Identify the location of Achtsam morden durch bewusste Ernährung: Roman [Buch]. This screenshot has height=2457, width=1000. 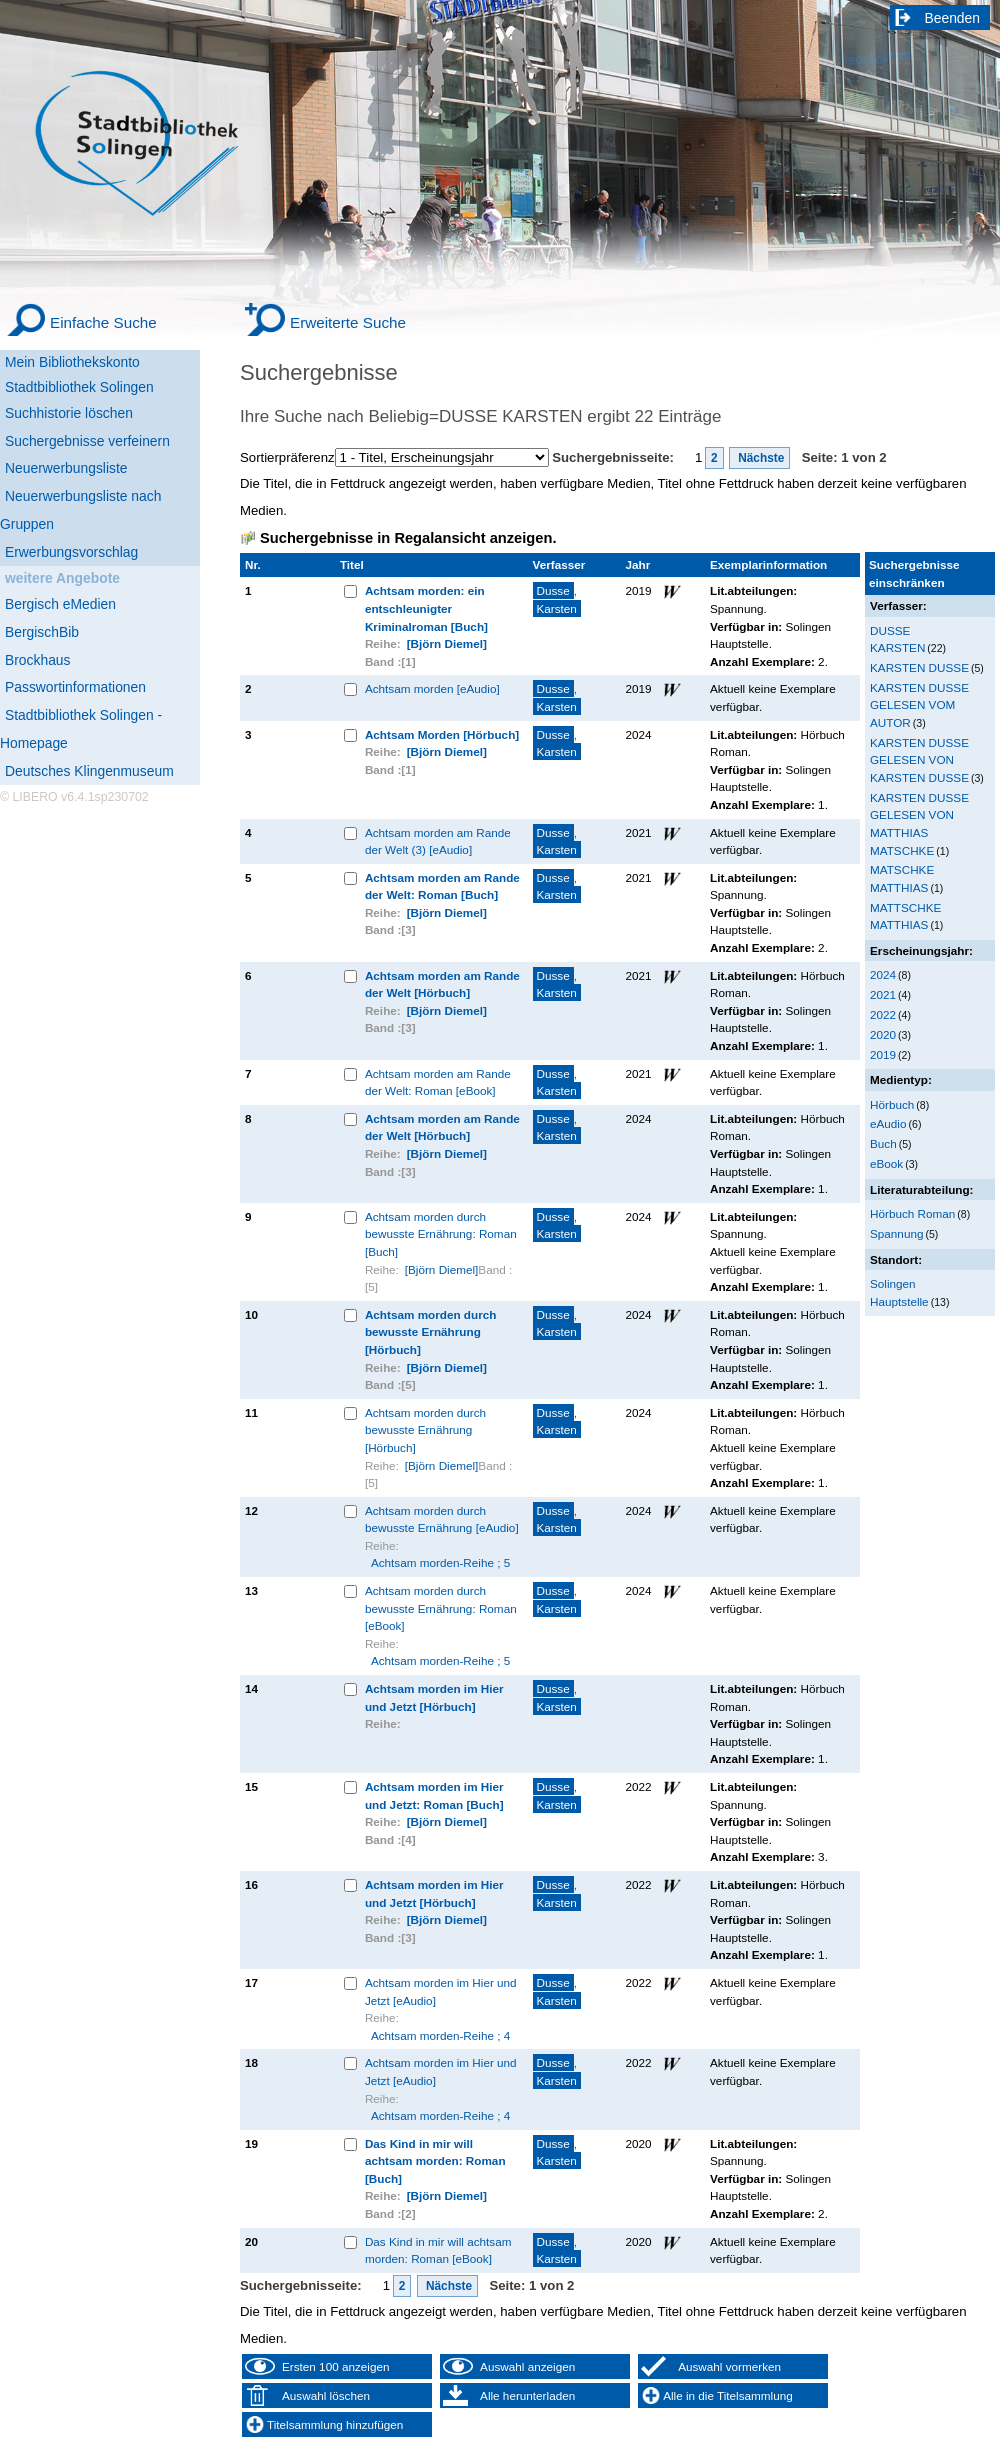
(441, 1234).